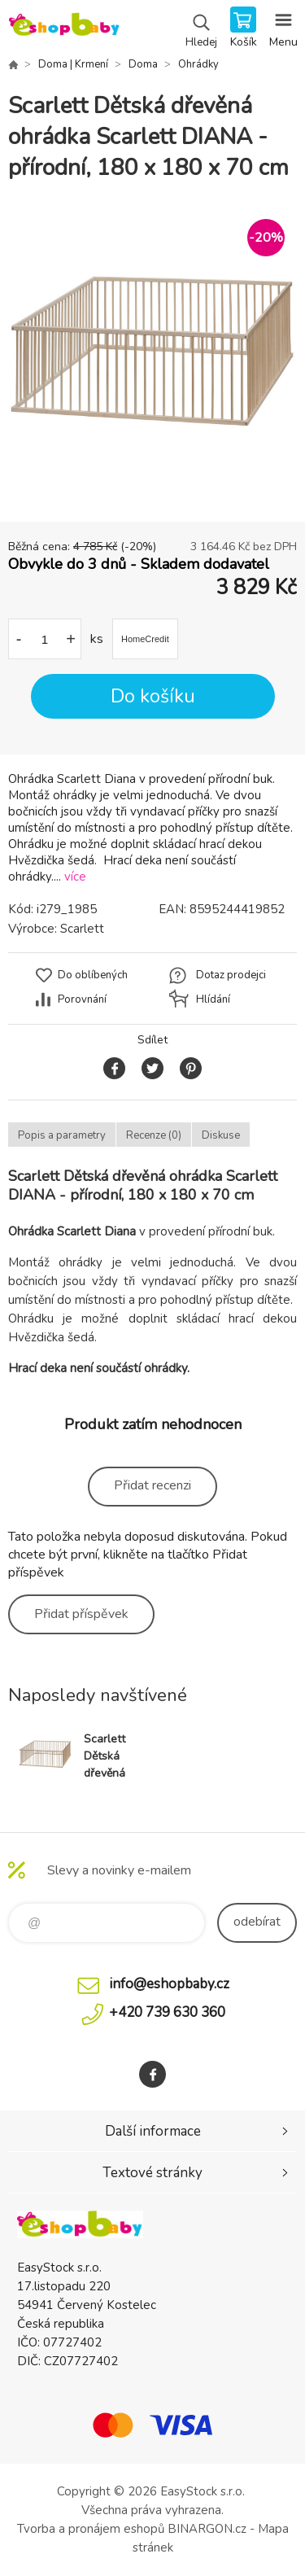 The image size is (305, 2576). What do you see at coordinates (93, 975) in the screenshot?
I see `Do oblíbených` at bounding box center [93, 975].